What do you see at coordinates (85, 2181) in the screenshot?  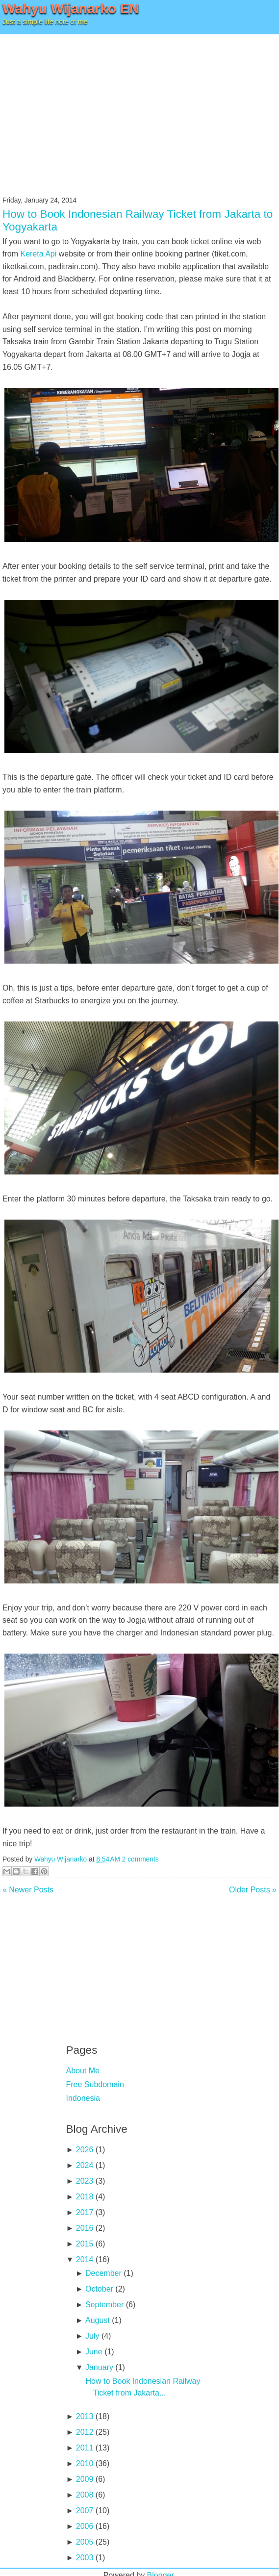 I see `2023` at bounding box center [85, 2181].